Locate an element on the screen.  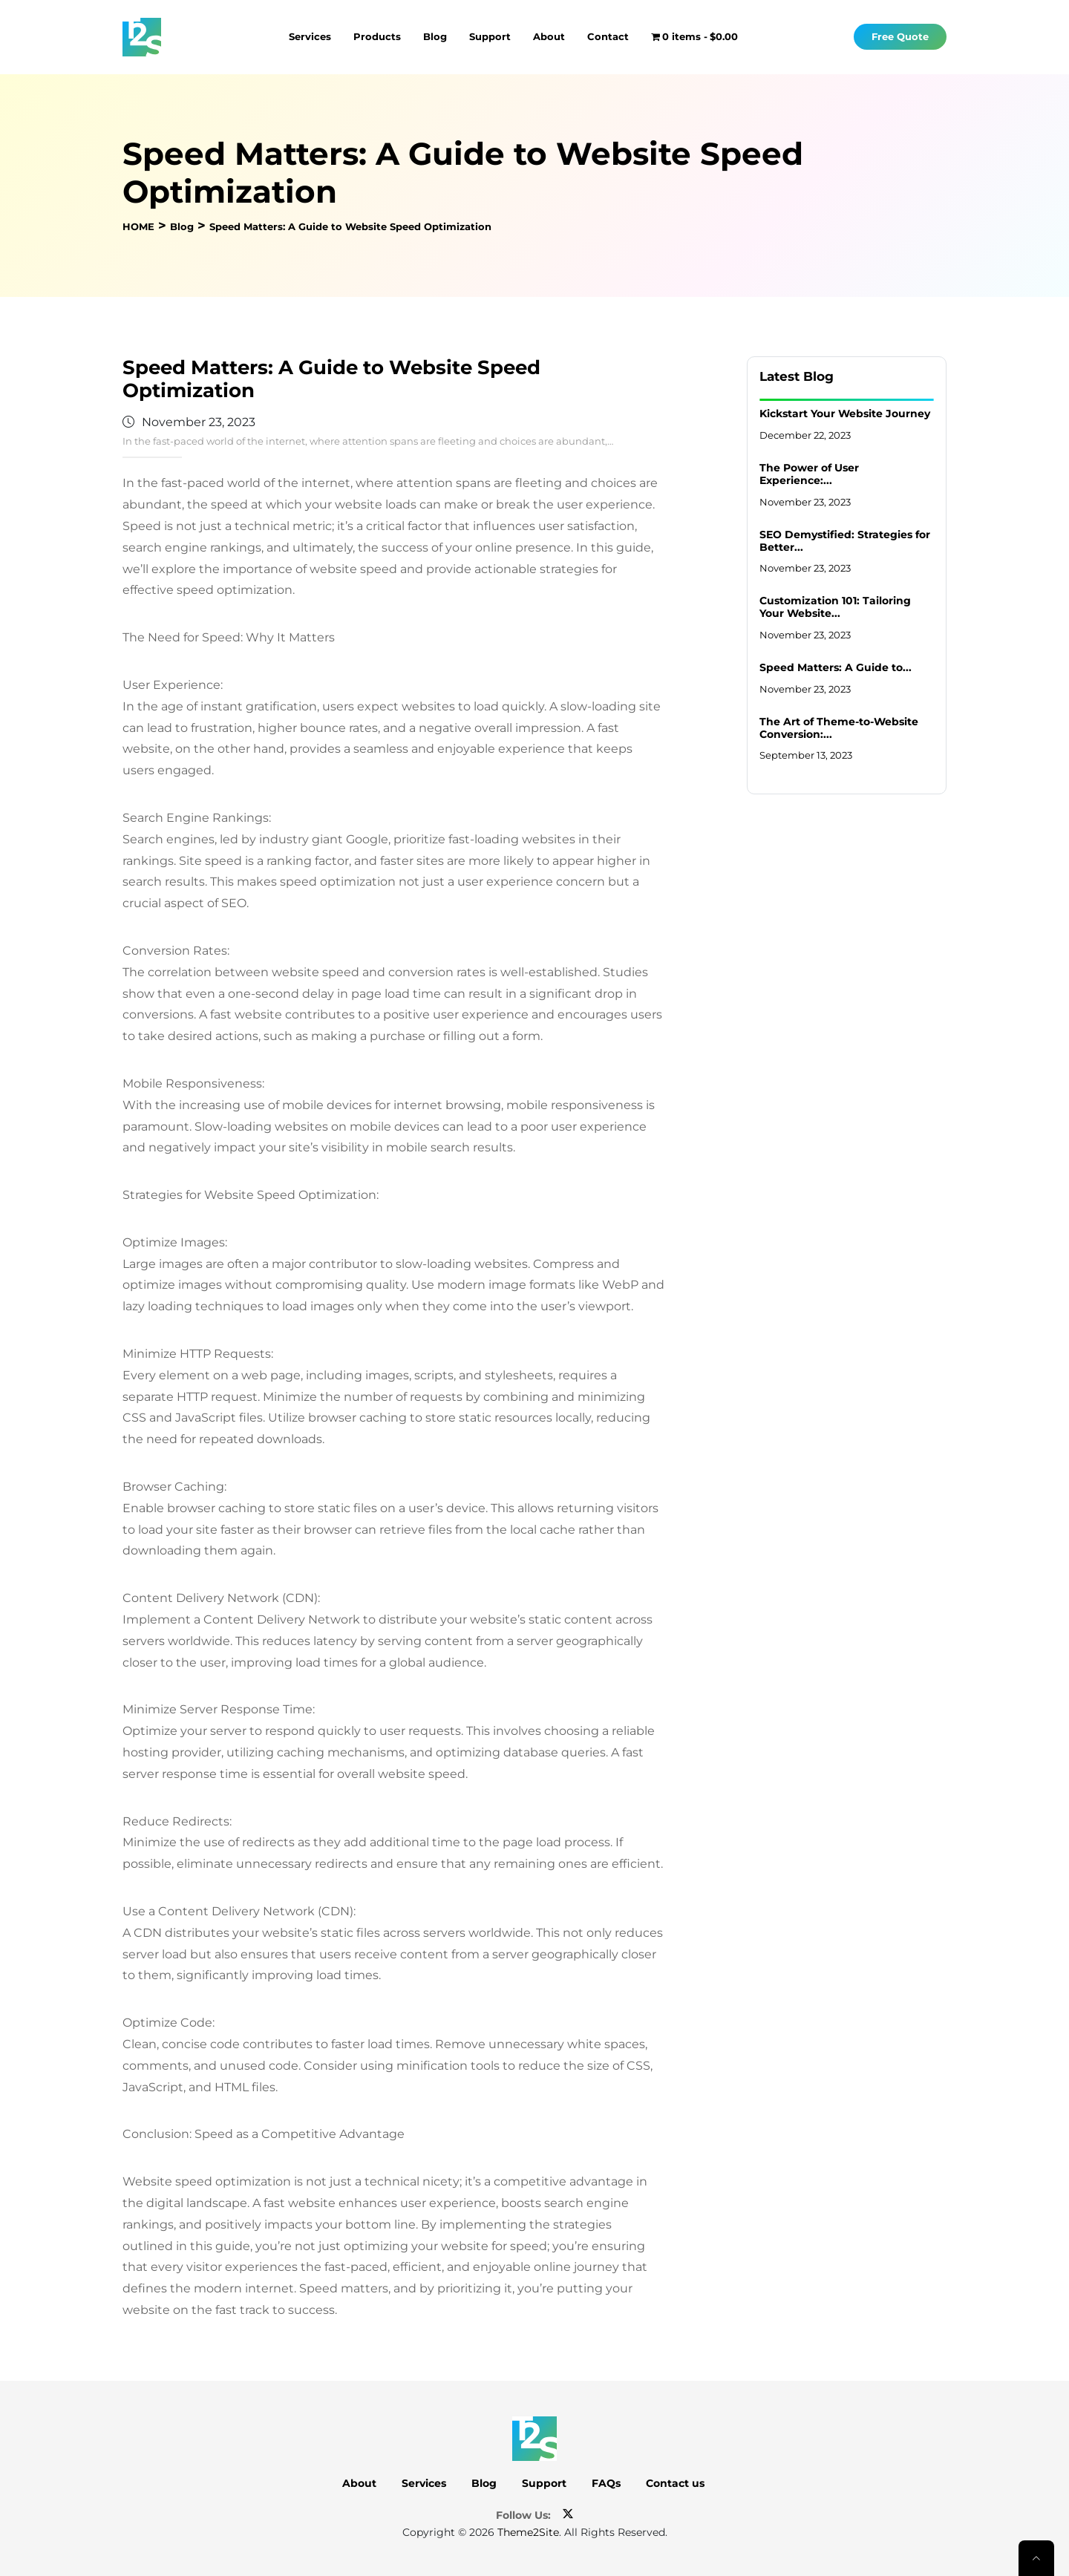
Products is located at coordinates (377, 36).